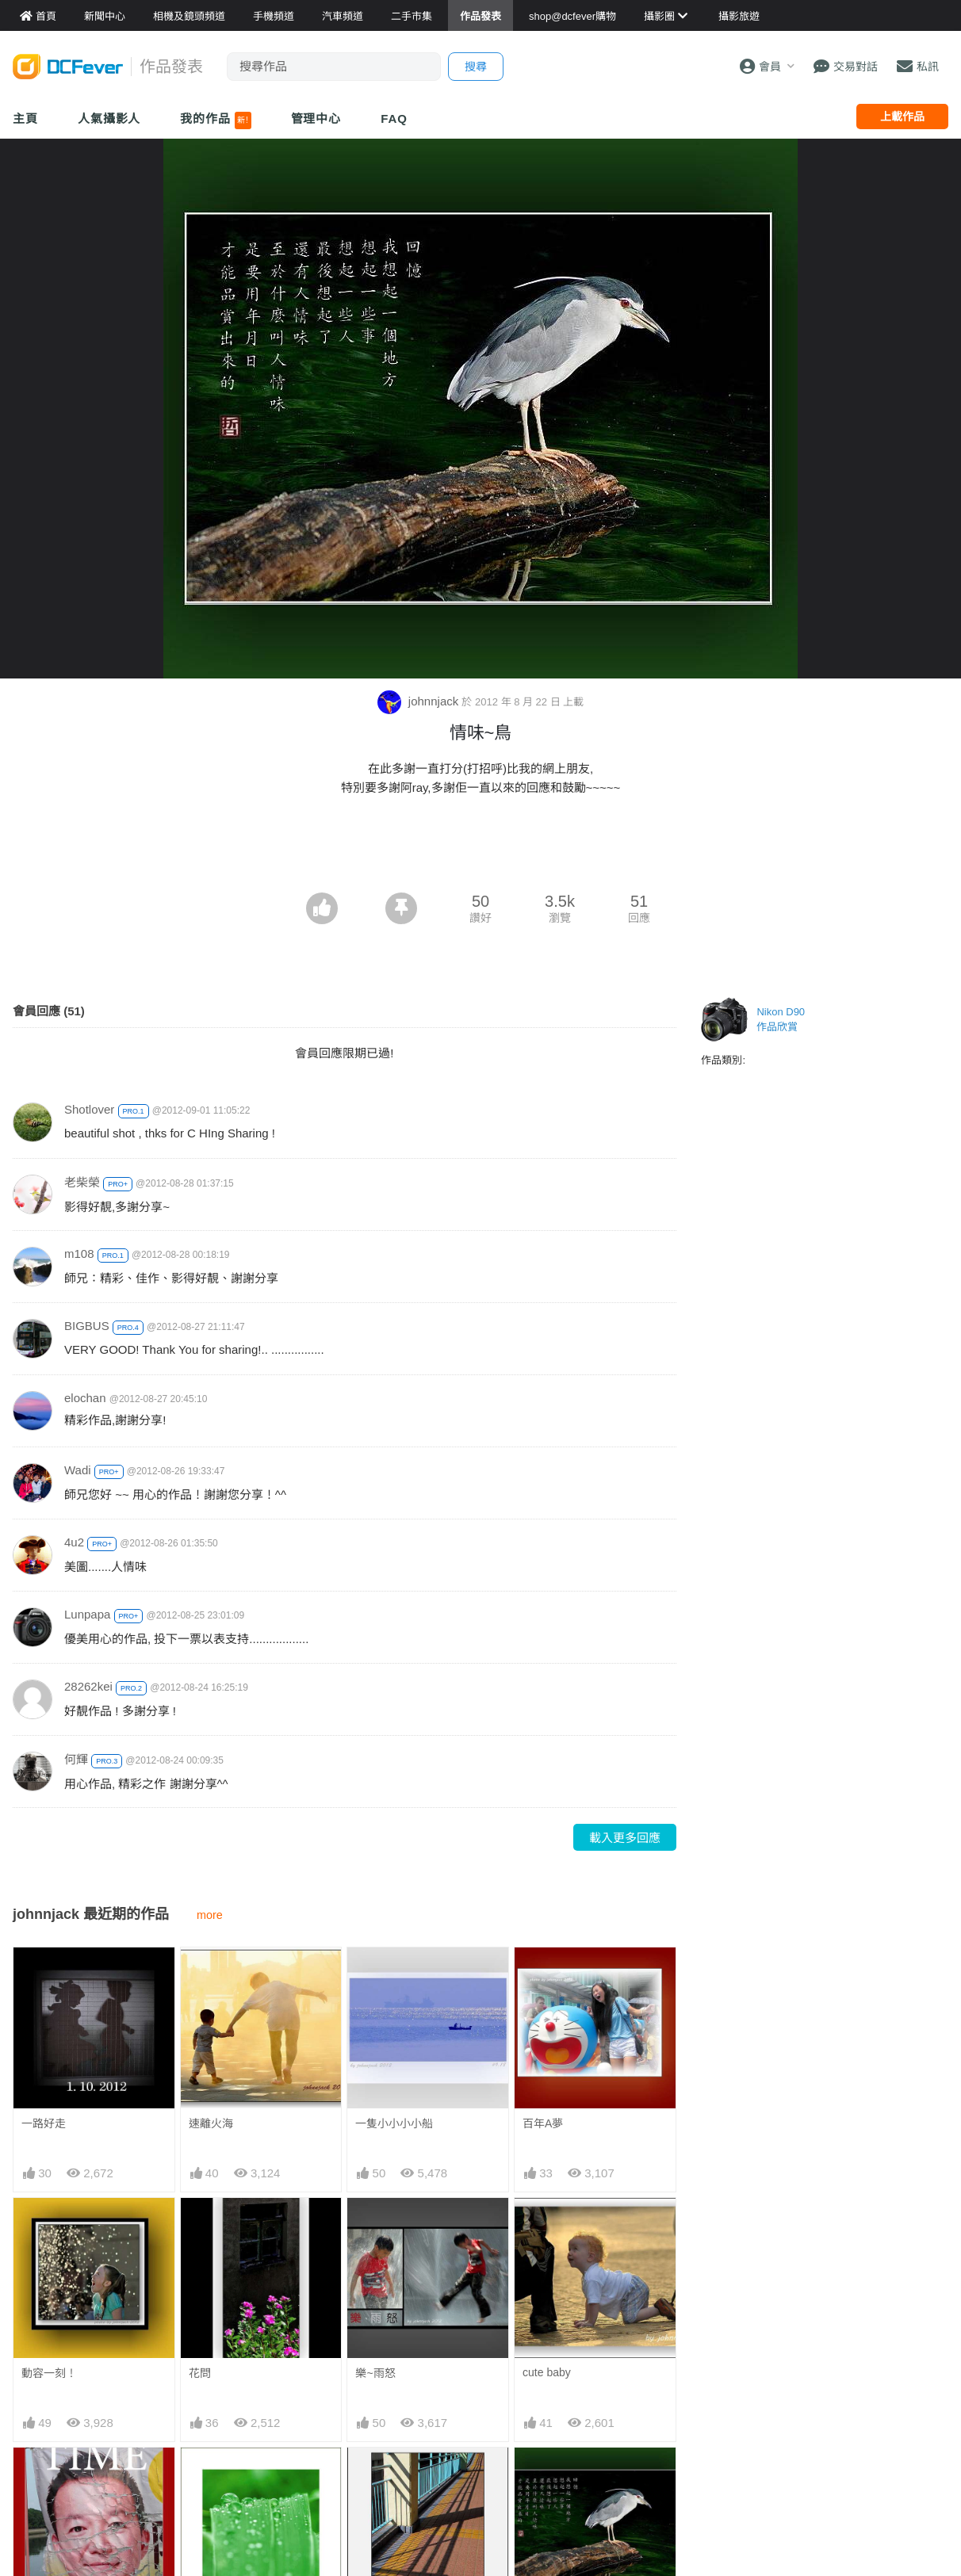  Describe the element at coordinates (82, 1182) in the screenshot. I see `老柴榮` at that location.